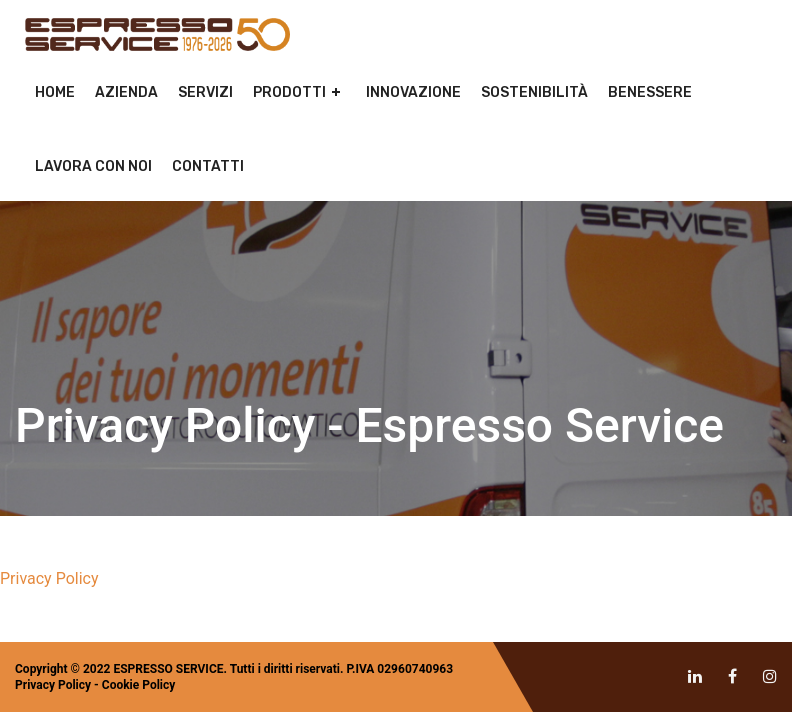 The image size is (792, 720). I want to click on Lavora con noi, so click(93, 166).